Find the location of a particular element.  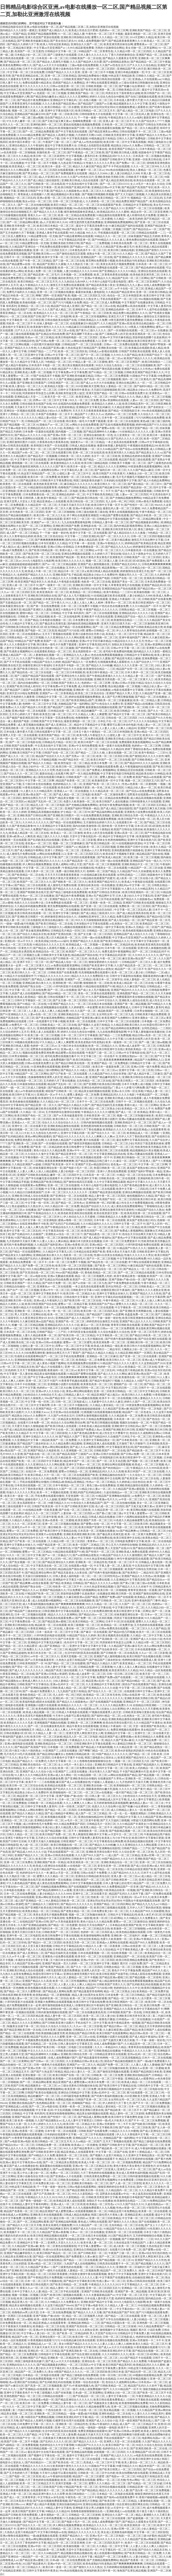

91精品国产综合久久熟女 is located at coordinates (149, 1209).